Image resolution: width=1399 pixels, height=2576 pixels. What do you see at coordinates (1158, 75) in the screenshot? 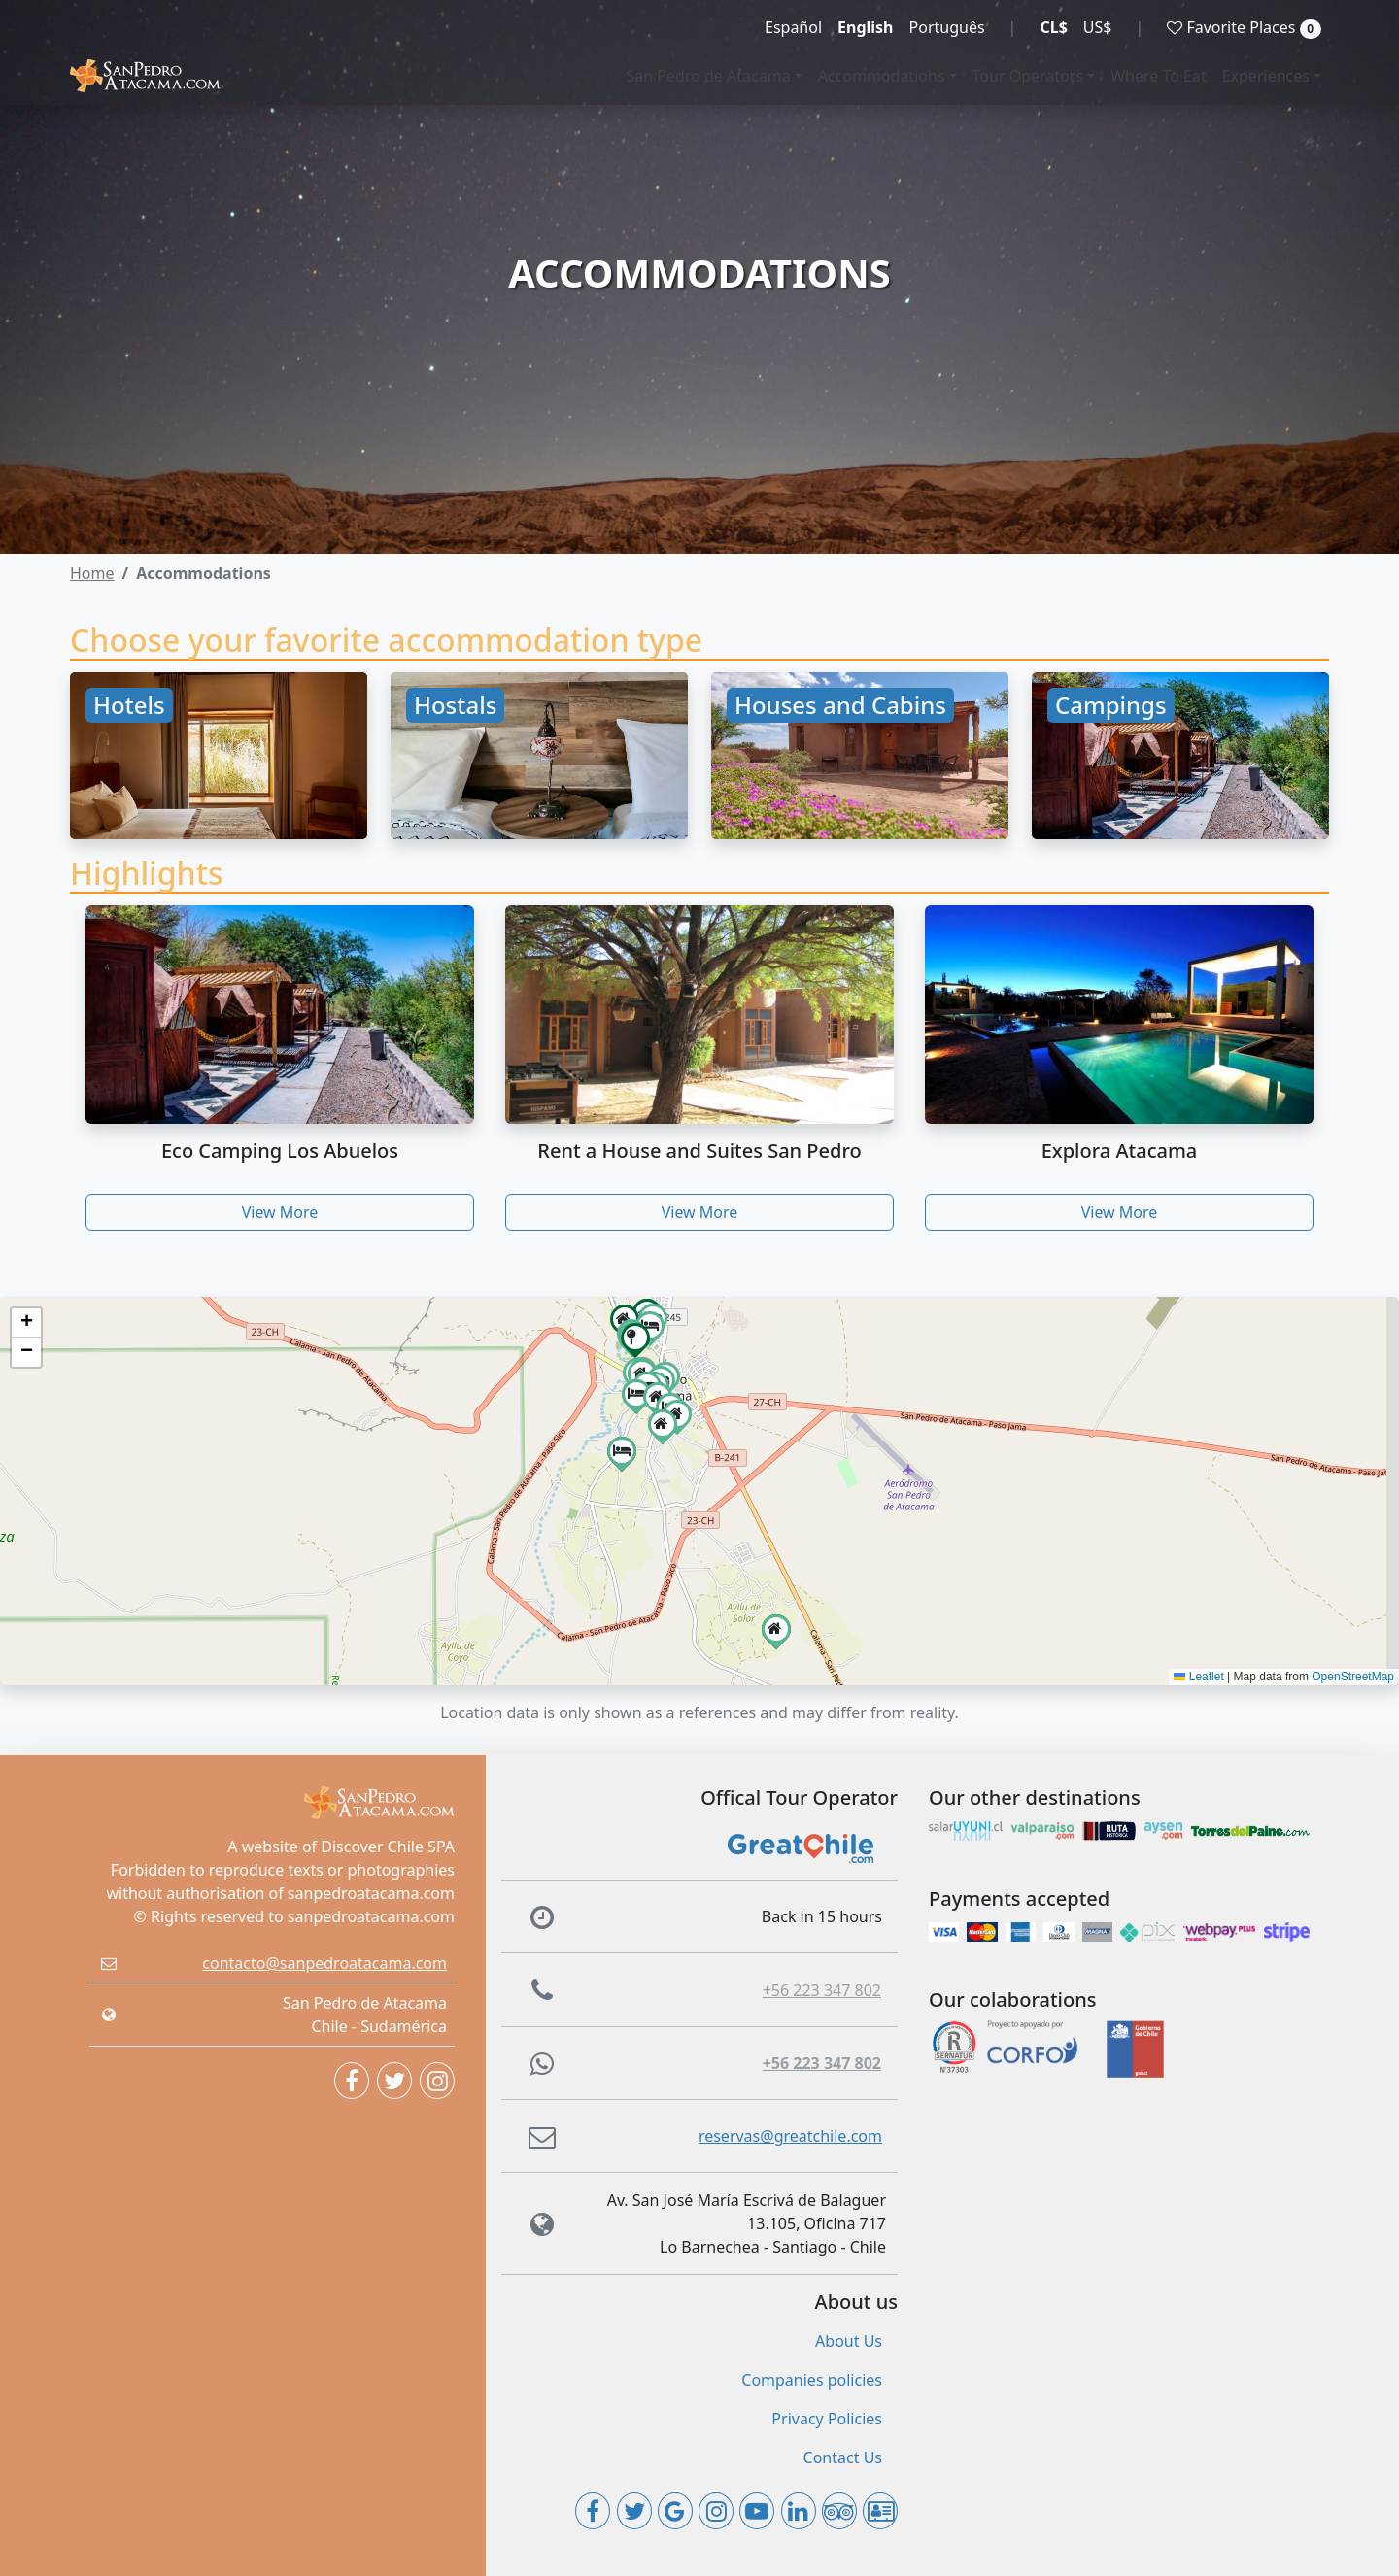
I see `Where To Eat` at bounding box center [1158, 75].